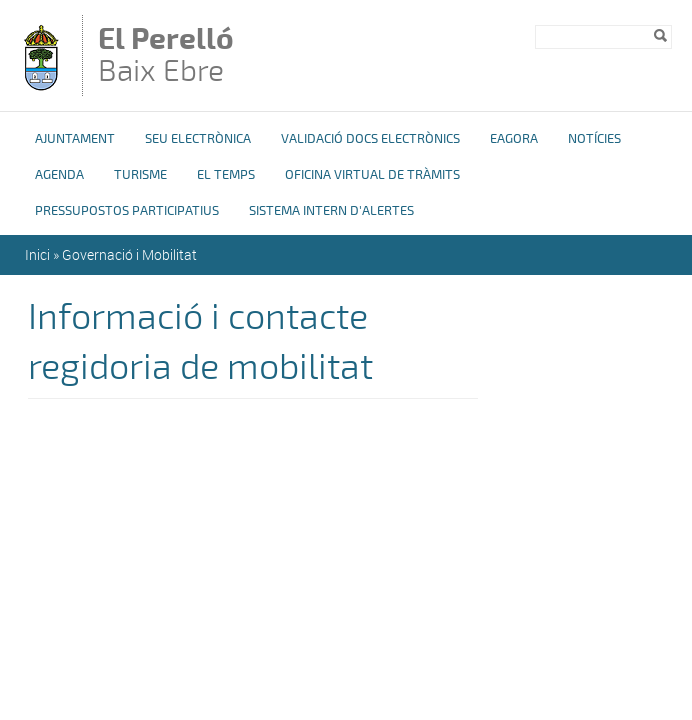  What do you see at coordinates (594, 139) in the screenshot?
I see `Notícies` at bounding box center [594, 139].